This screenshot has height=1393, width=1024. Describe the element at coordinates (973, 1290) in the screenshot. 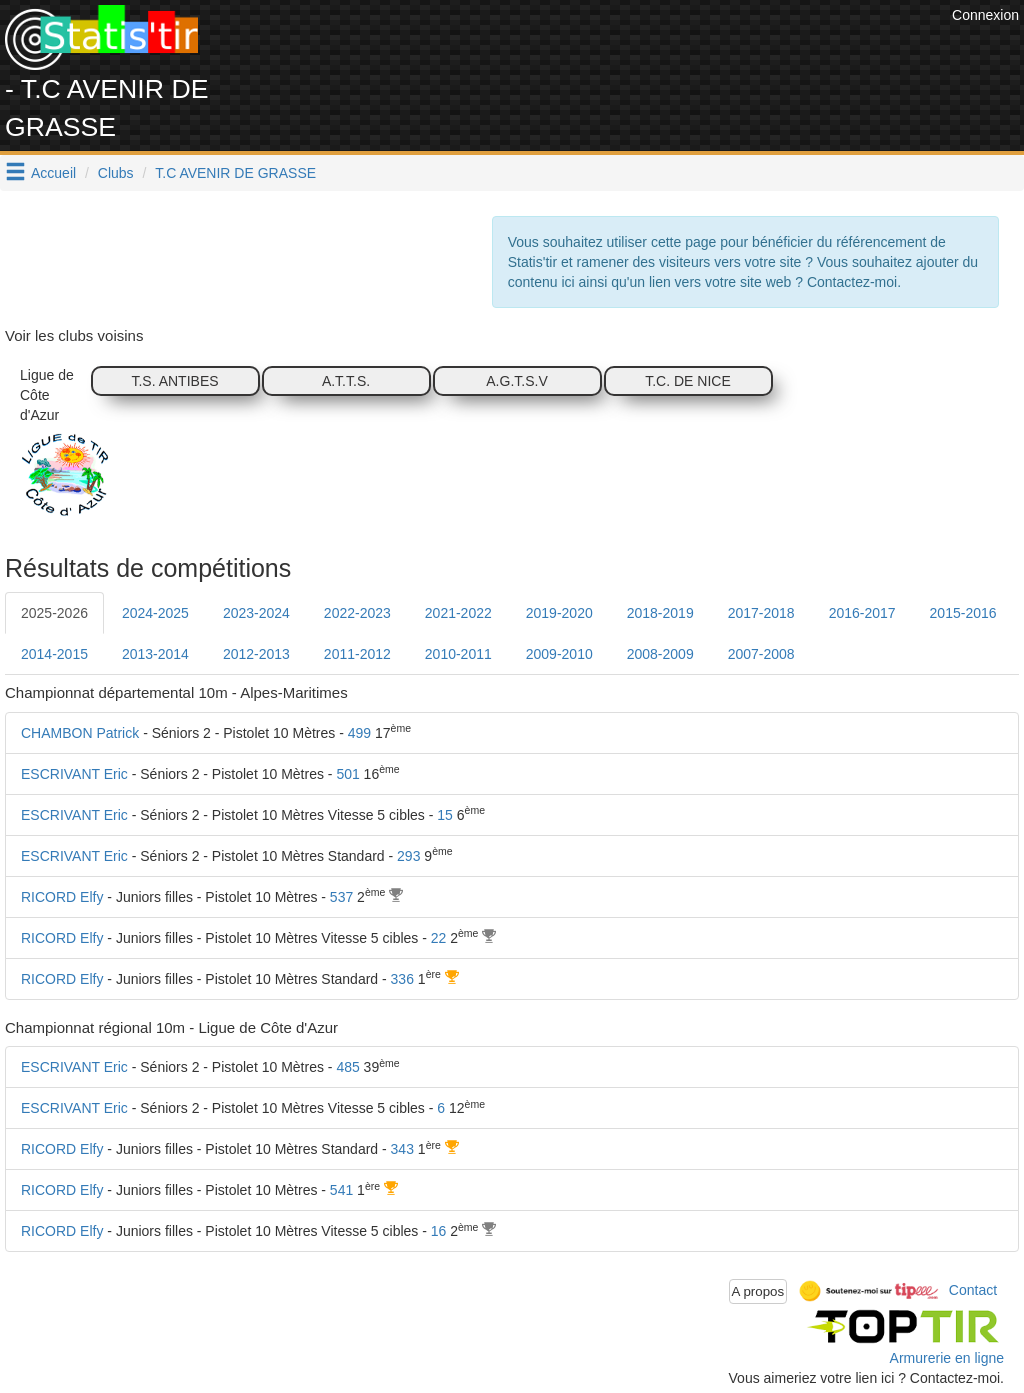

I see `Contact` at that location.